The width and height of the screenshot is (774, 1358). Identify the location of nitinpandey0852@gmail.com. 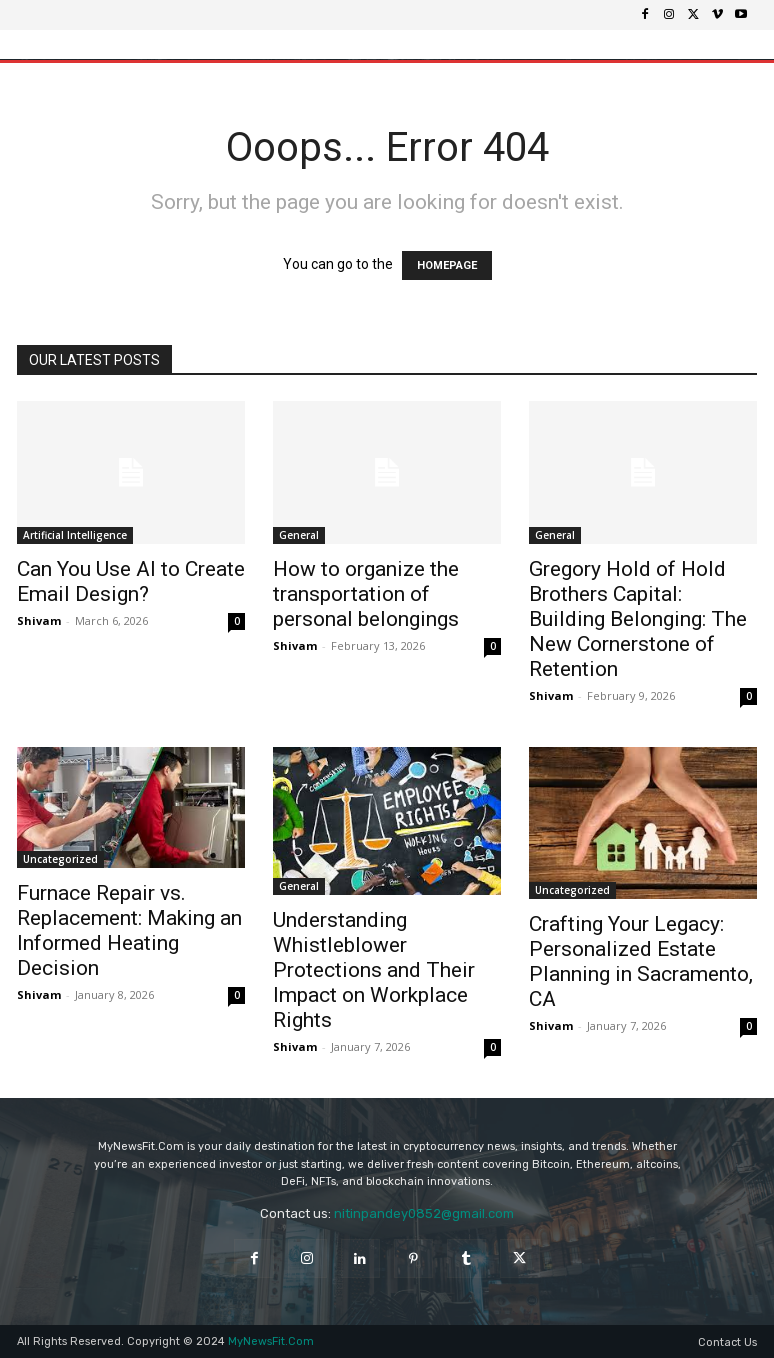
(424, 1213).